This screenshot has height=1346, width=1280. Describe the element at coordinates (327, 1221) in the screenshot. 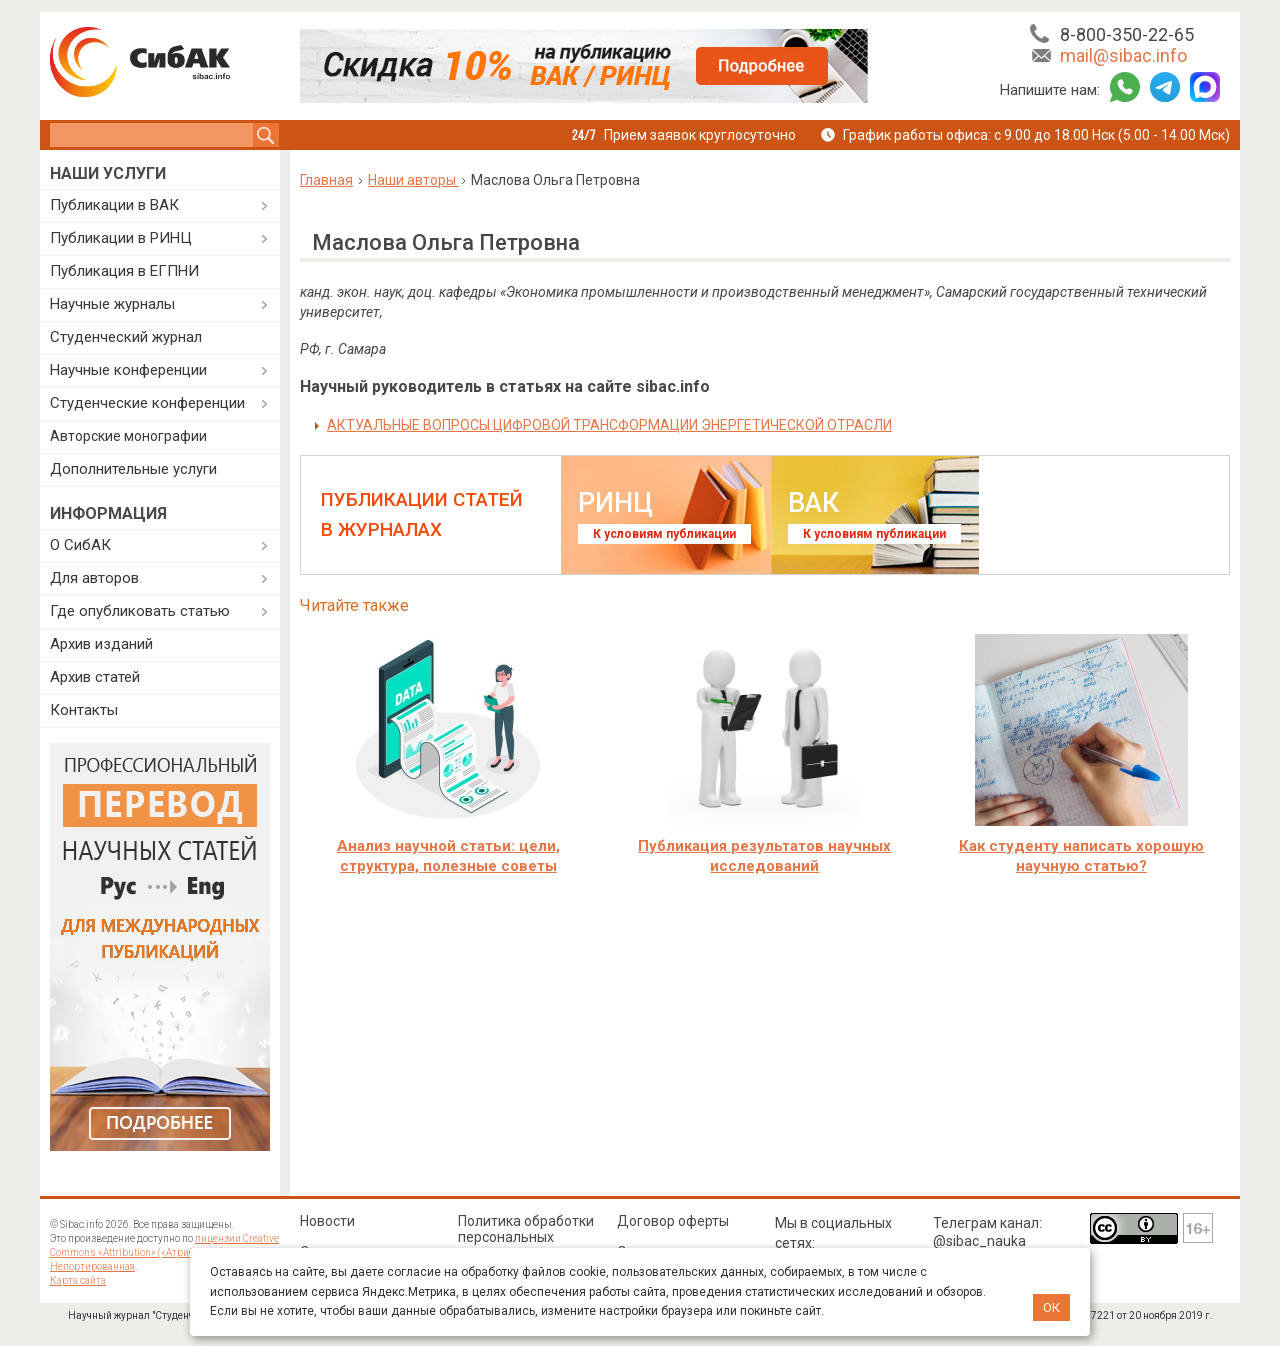

I see `Новости` at that location.